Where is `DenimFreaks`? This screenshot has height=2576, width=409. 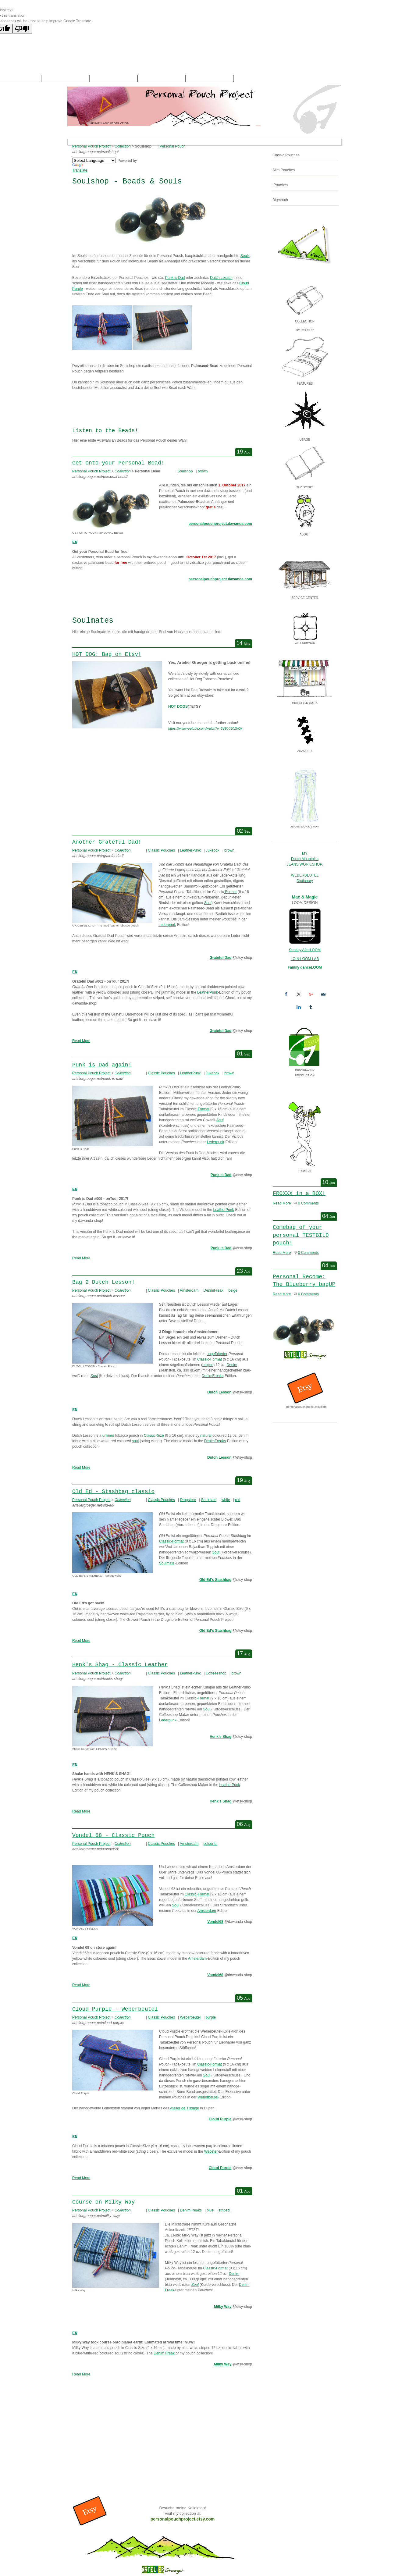 DenimFreaks is located at coordinates (212, 1376).